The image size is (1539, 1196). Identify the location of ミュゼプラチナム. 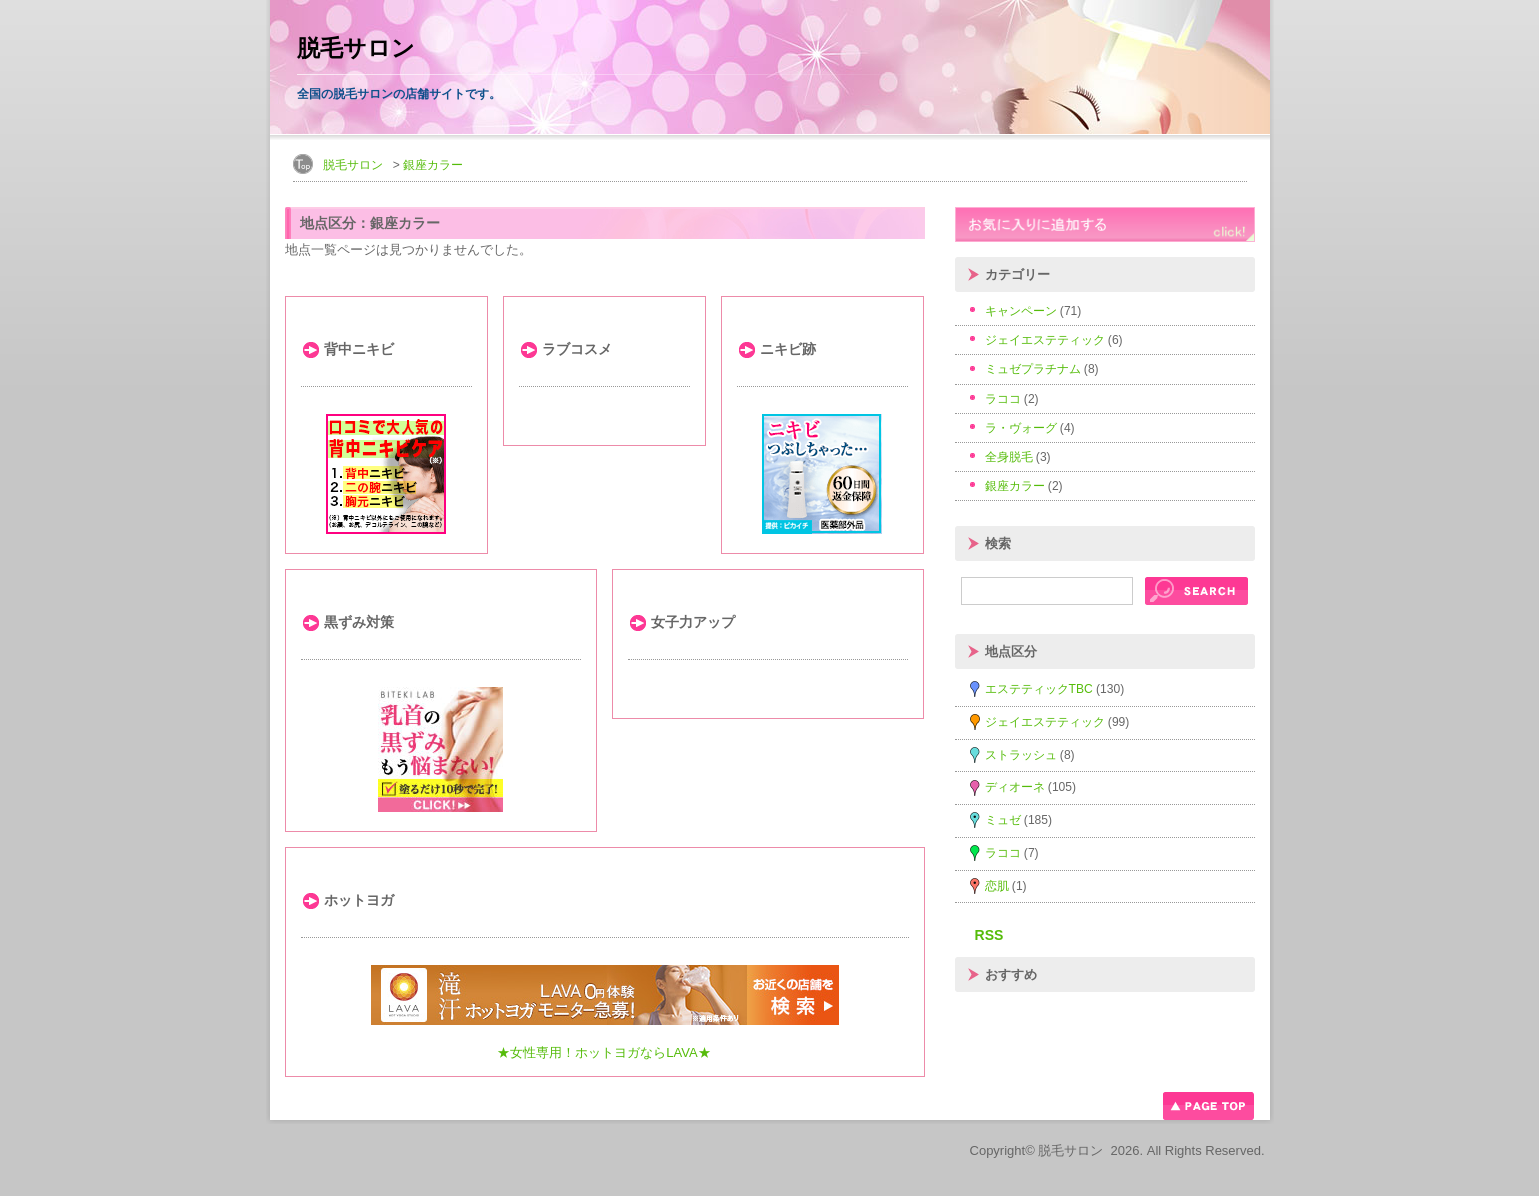
(1033, 369).